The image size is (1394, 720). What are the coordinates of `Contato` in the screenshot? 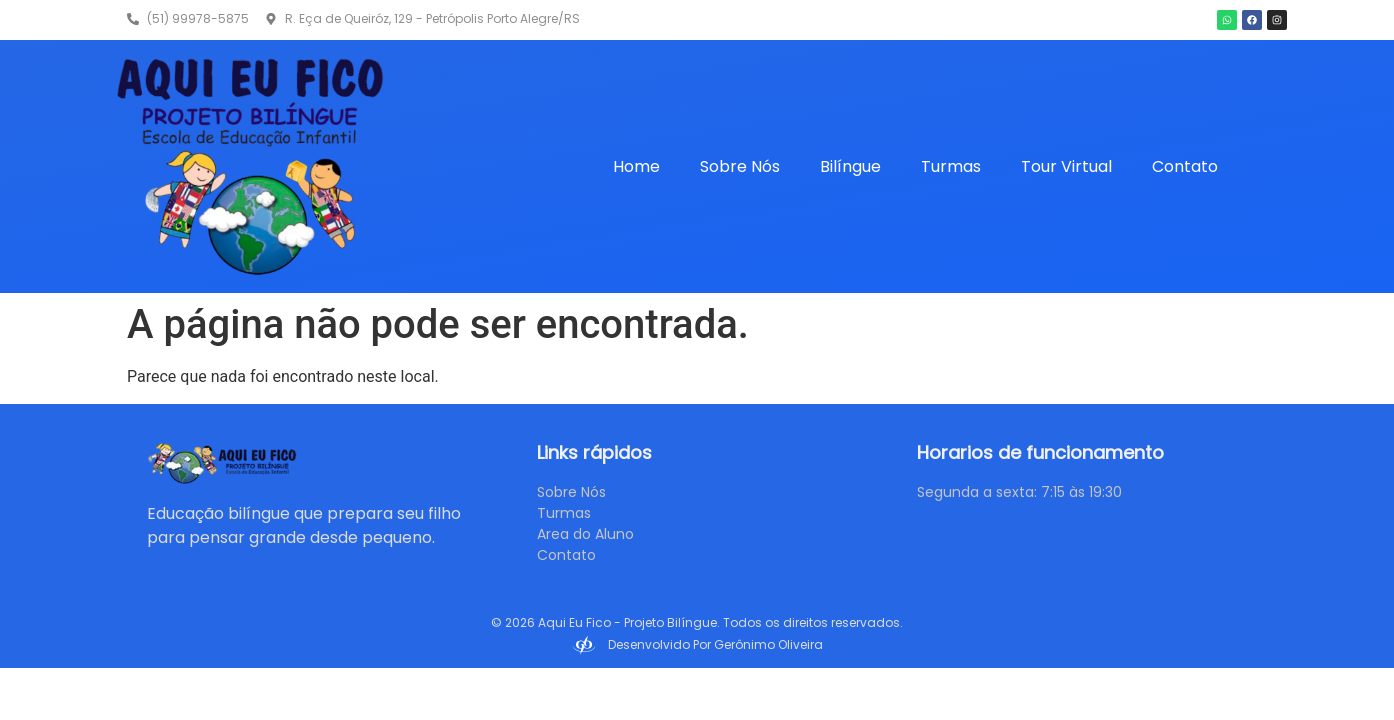 It's located at (1185, 166).